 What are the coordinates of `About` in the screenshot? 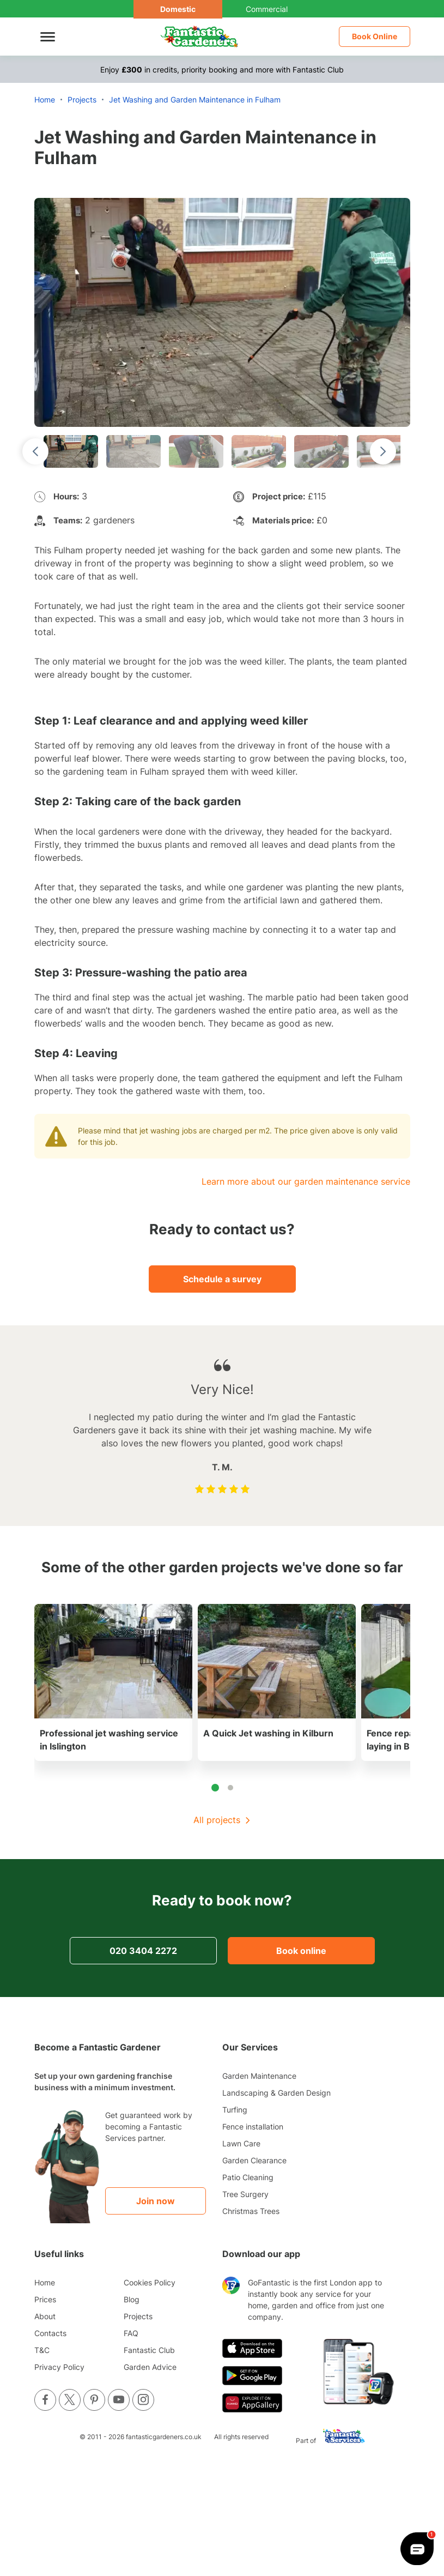 It's located at (45, 2316).